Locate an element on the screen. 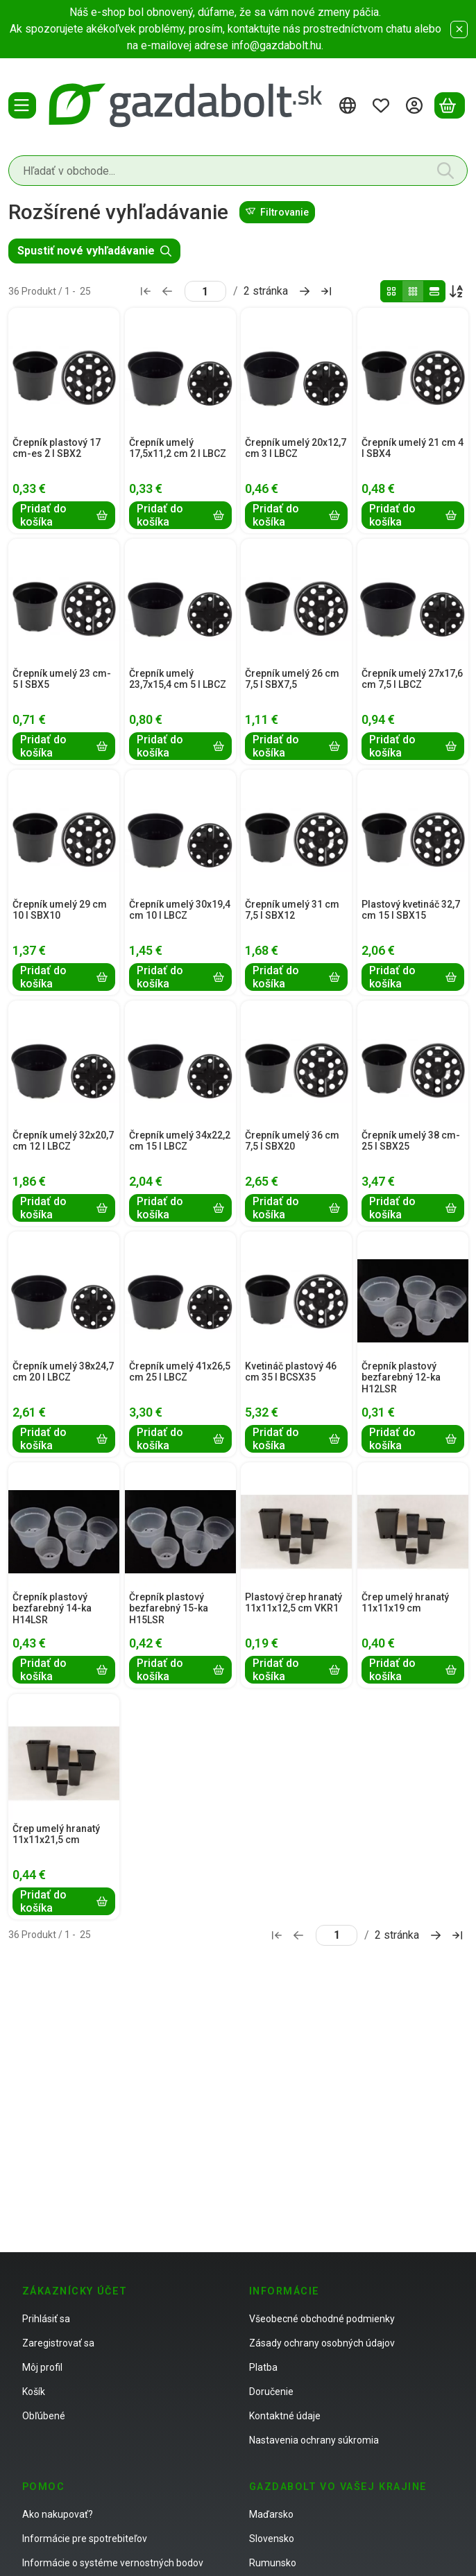 Image resolution: width=476 pixels, height=2576 pixels. Črepník umelý 32x20,7 cm 12 l LBCZ is located at coordinates (63, 1141).